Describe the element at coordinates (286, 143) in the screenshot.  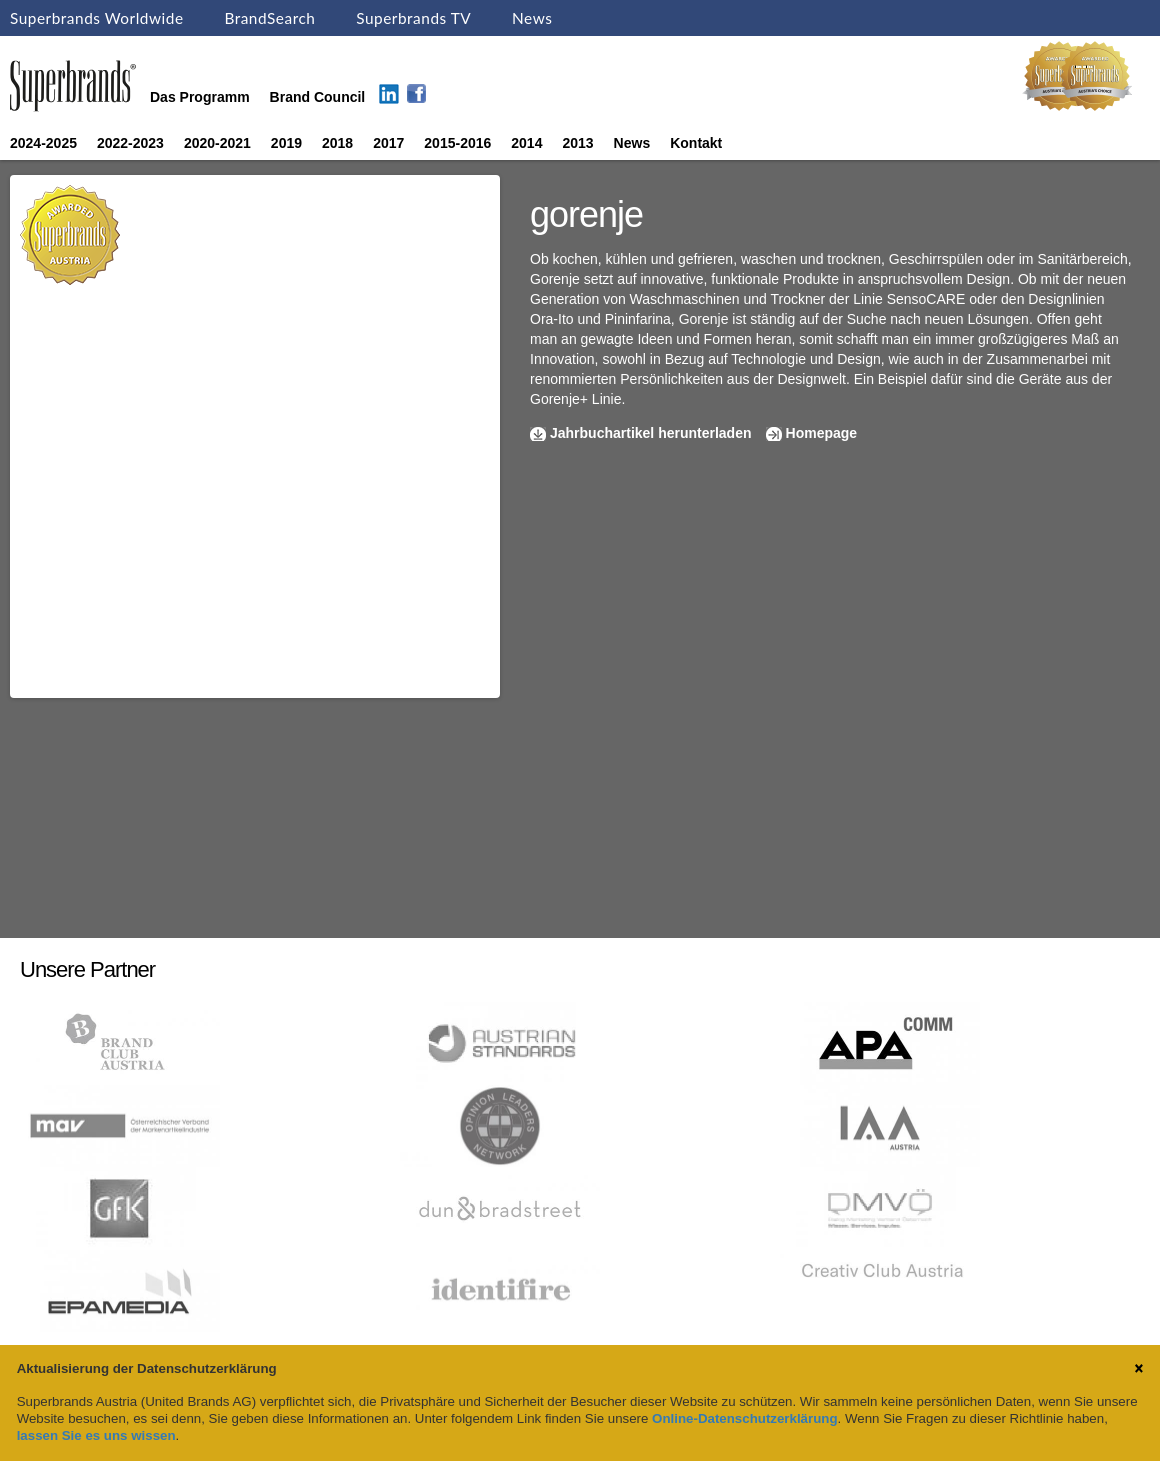
I see `2019` at that location.